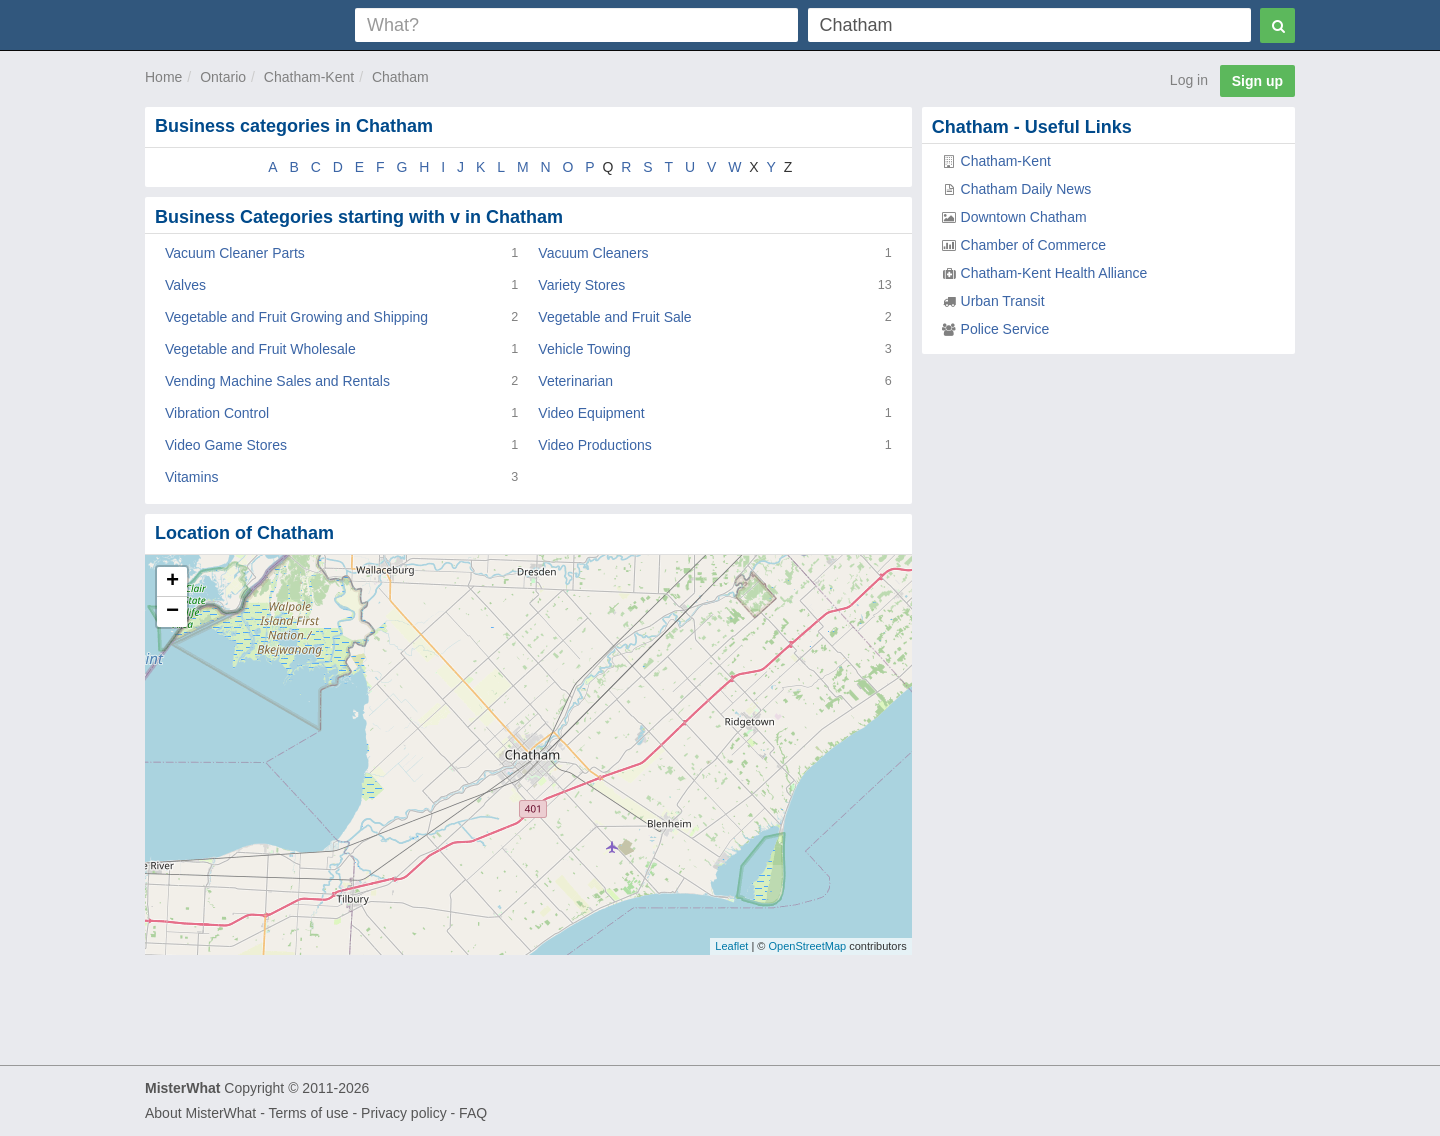  What do you see at coordinates (614, 317) in the screenshot?
I see `Vegetable and Fruit Sale` at bounding box center [614, 317].